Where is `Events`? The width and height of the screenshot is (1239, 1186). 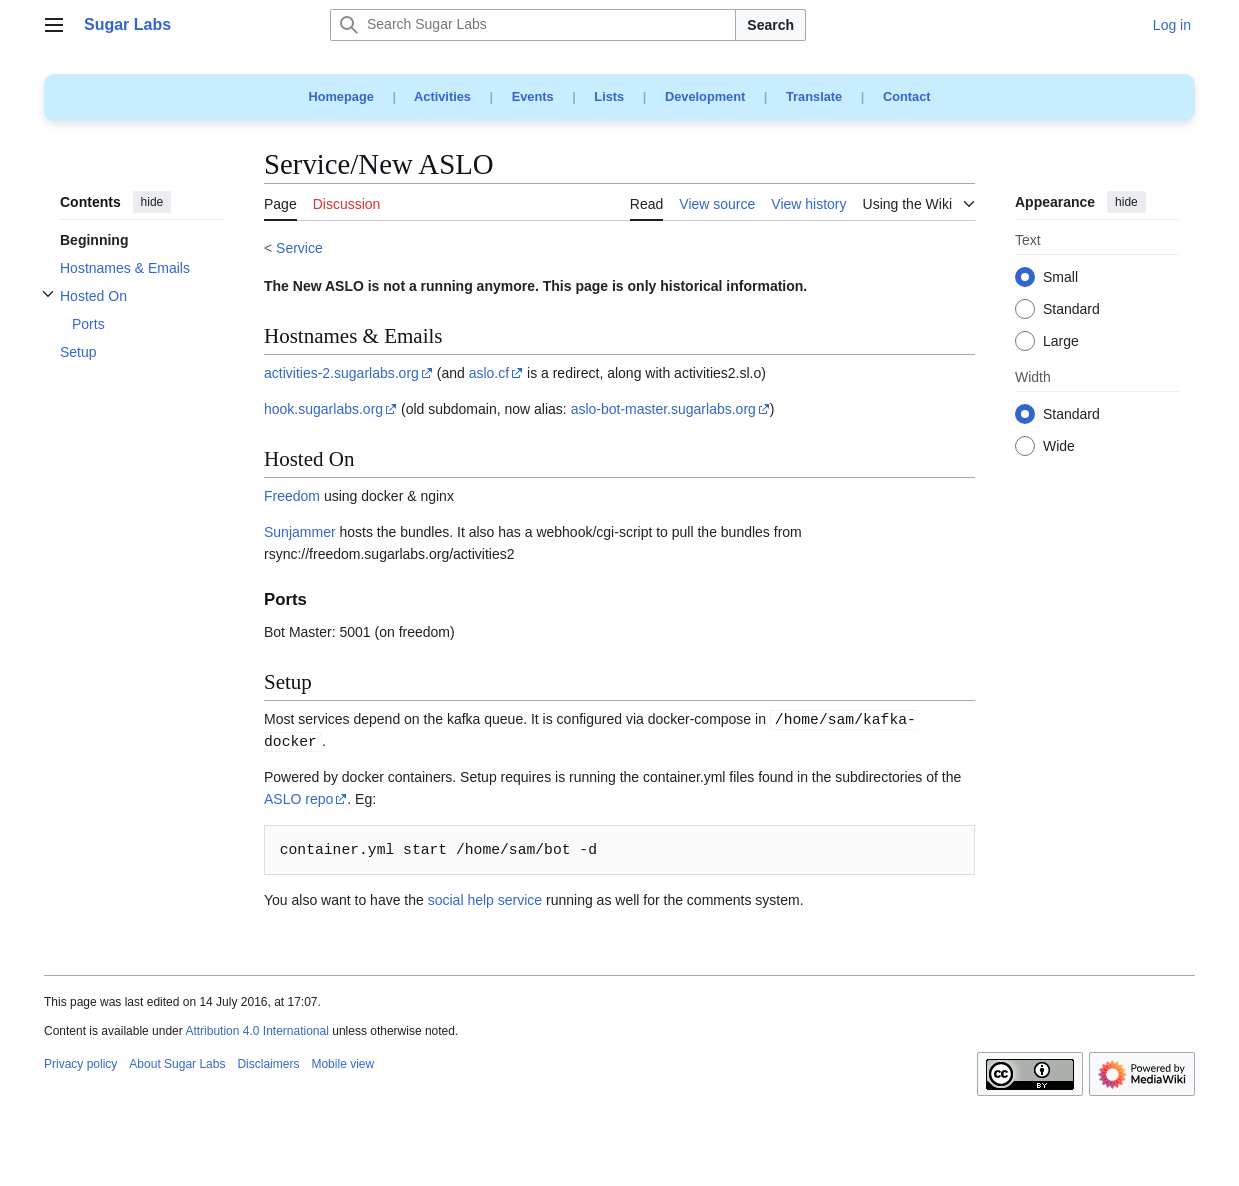
Events is located at coordinates (533, 96).